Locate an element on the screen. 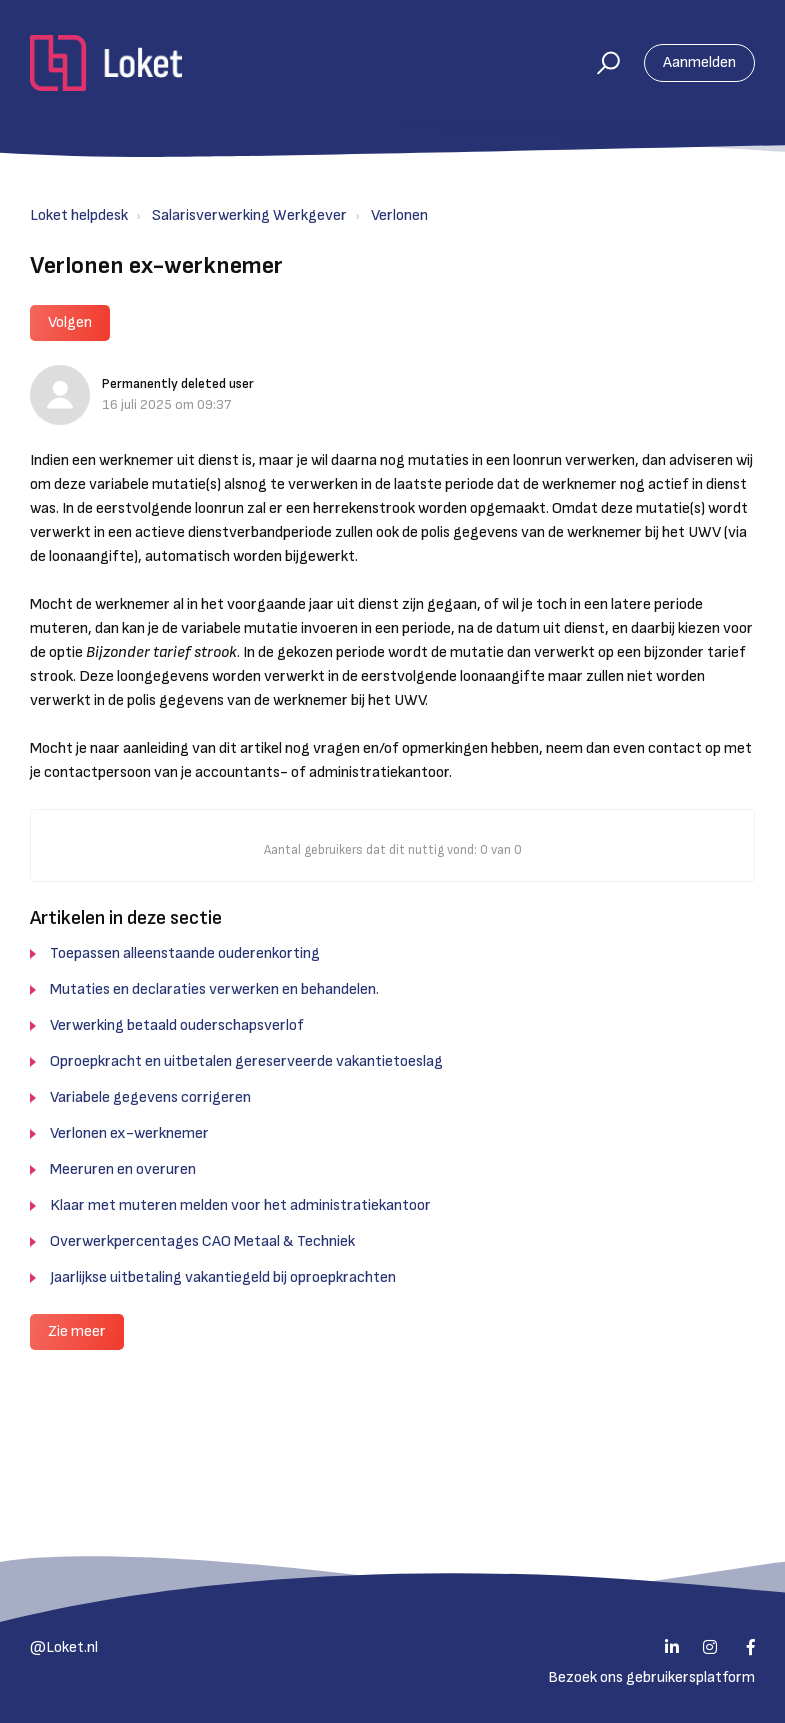  Verwerking betaald ouderschapsverlof is located at coordinates (177, 1025).